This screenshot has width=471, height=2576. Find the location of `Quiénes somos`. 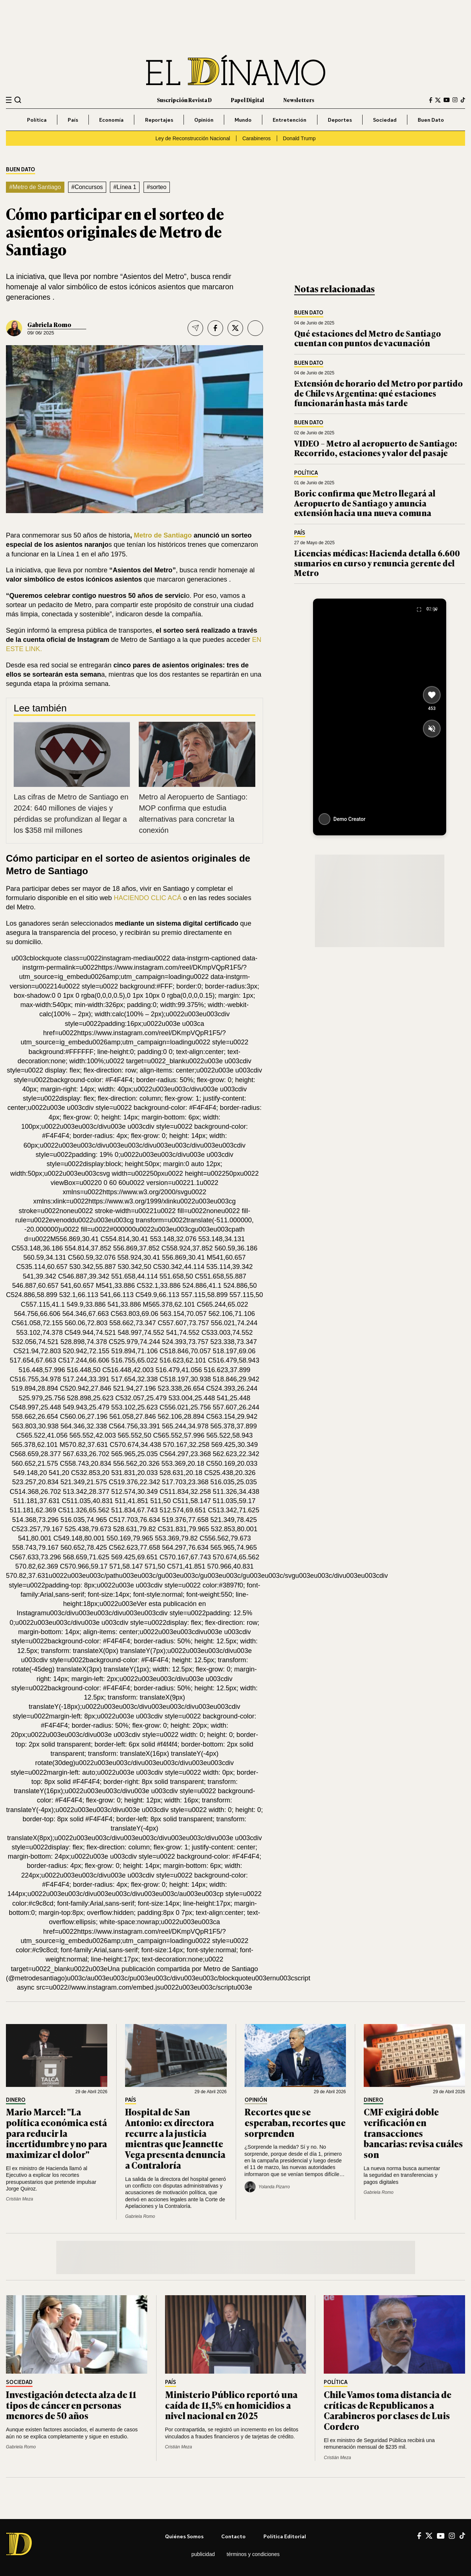

Quiénes somos is located at coordinates (184, 2536).